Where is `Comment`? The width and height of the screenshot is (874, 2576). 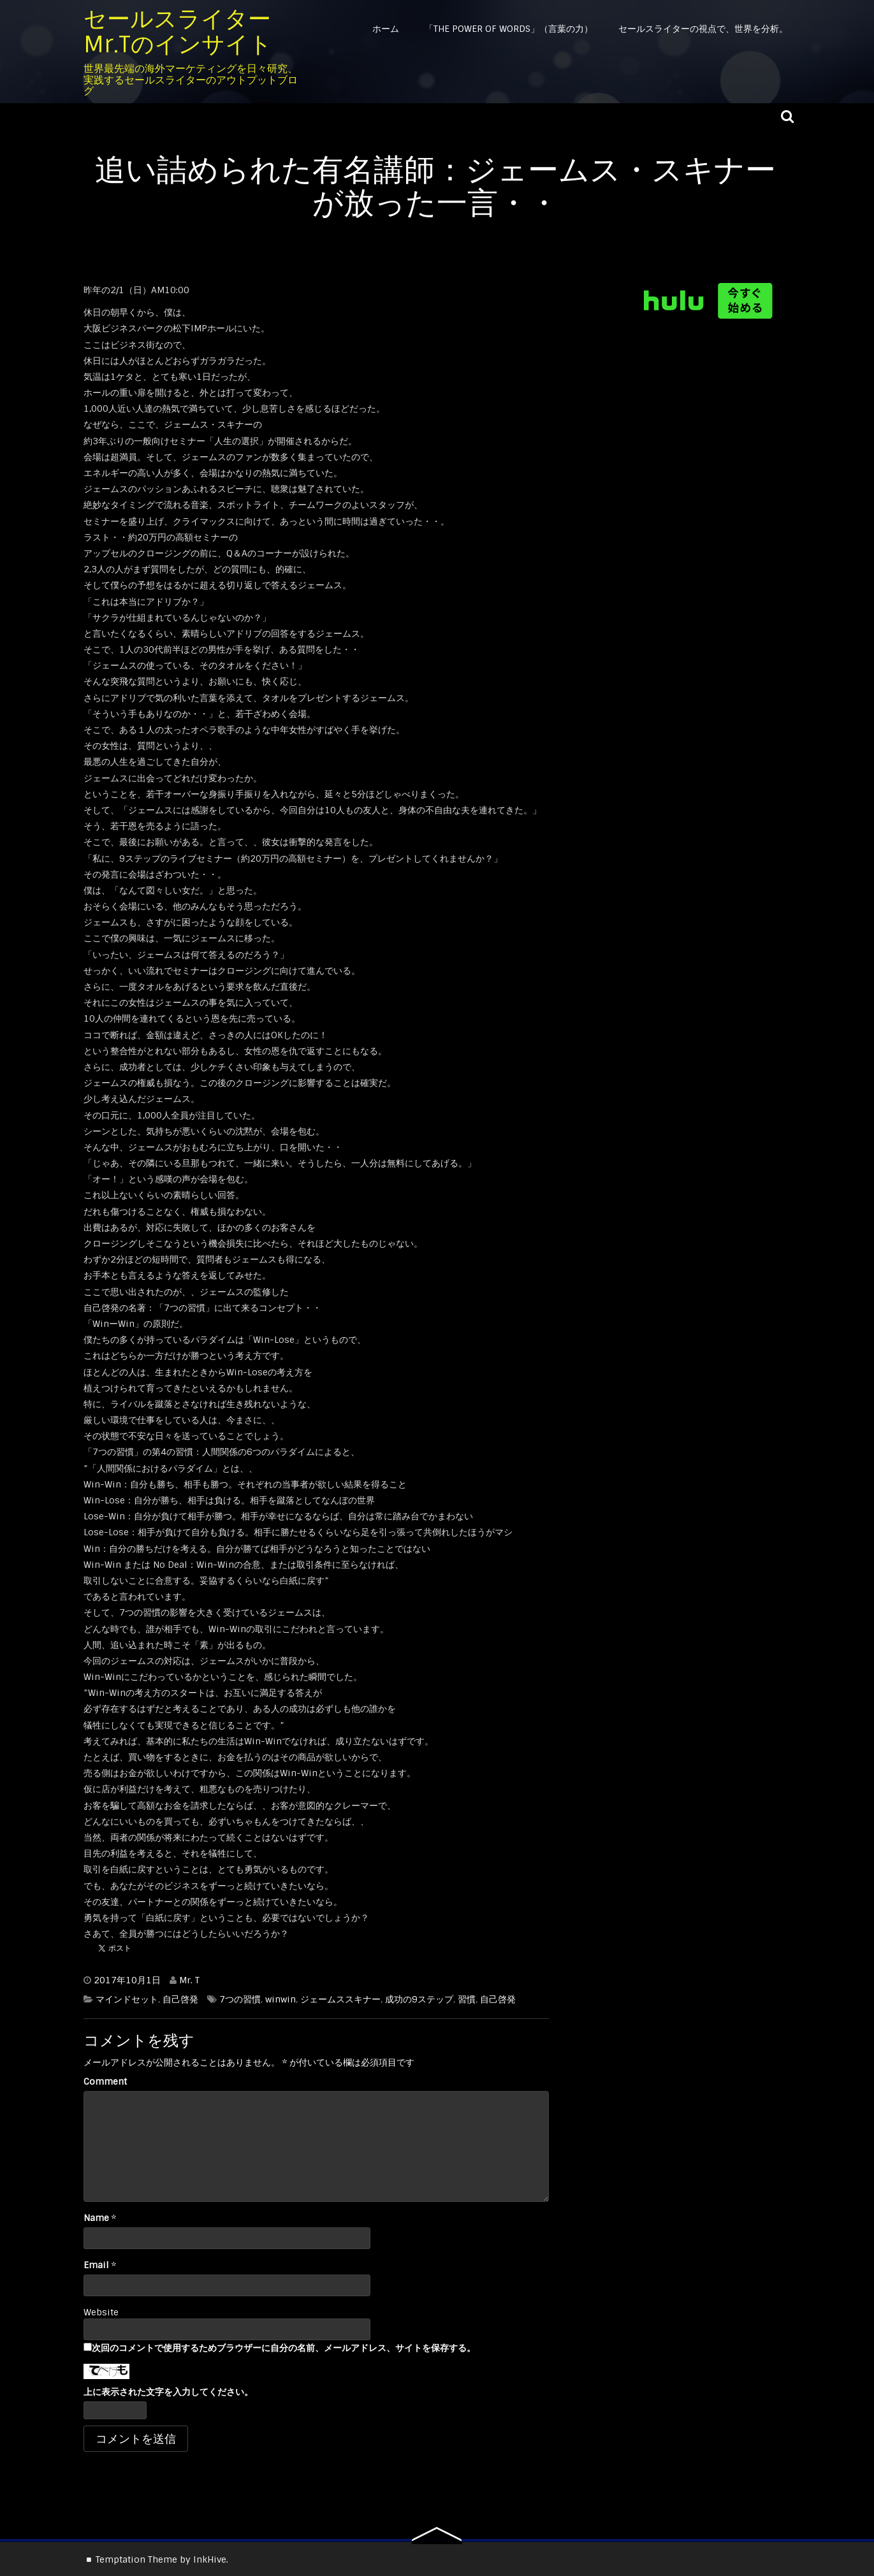 Comment is located at coordinates (105, 2081).